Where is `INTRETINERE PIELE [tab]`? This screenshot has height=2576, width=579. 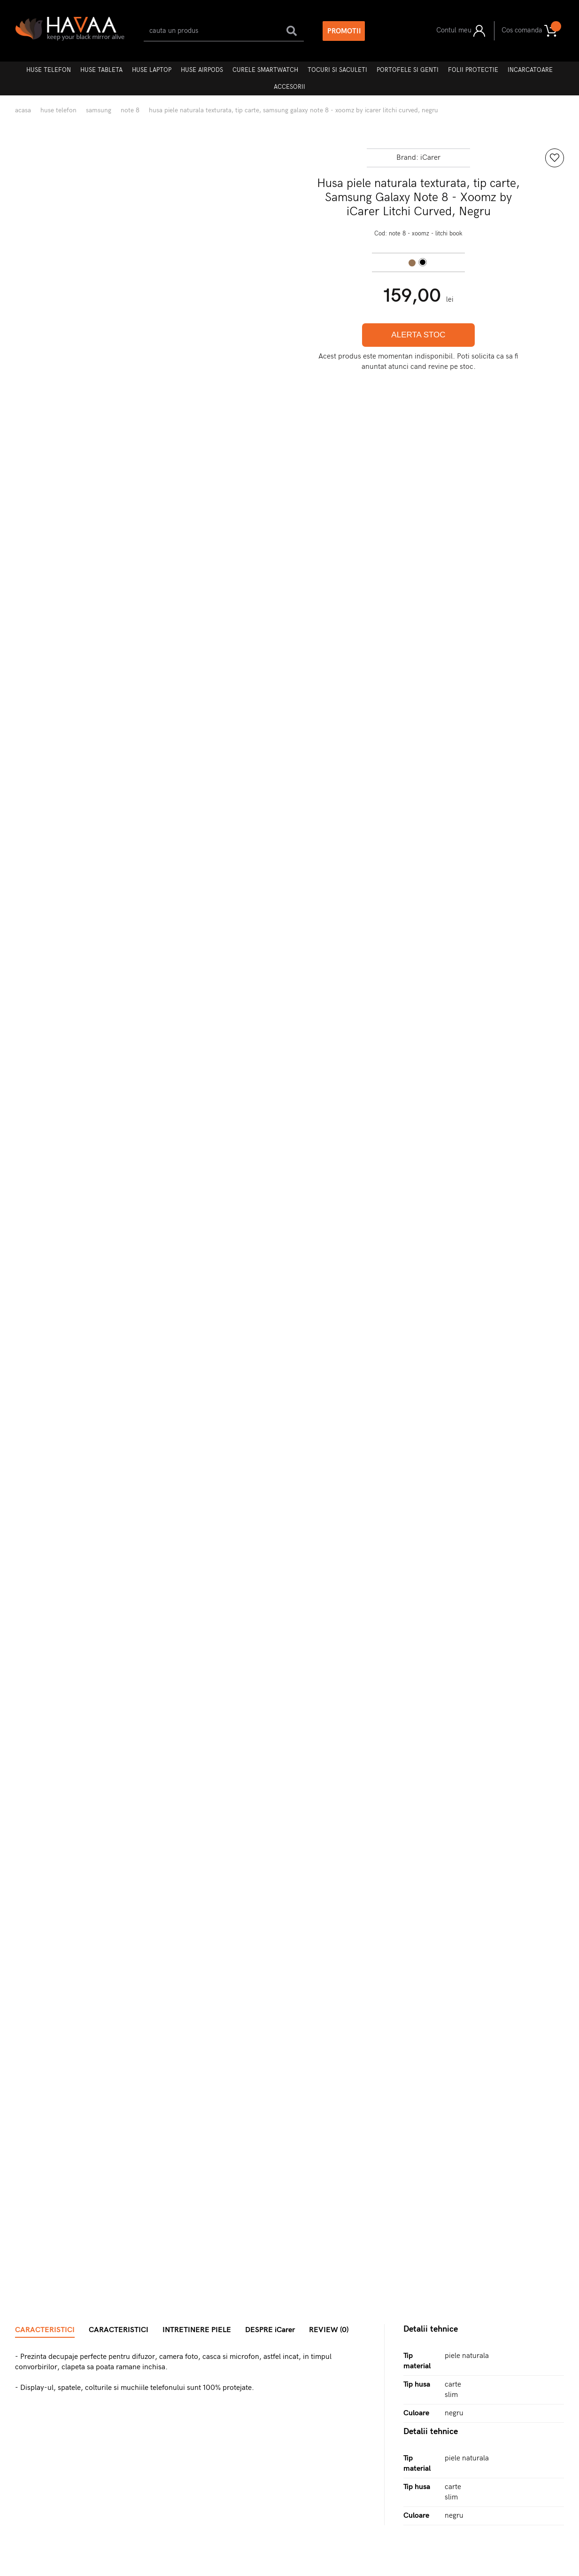
INTRETINERE PIELE [tab] is located at coordinates (196, 2330).